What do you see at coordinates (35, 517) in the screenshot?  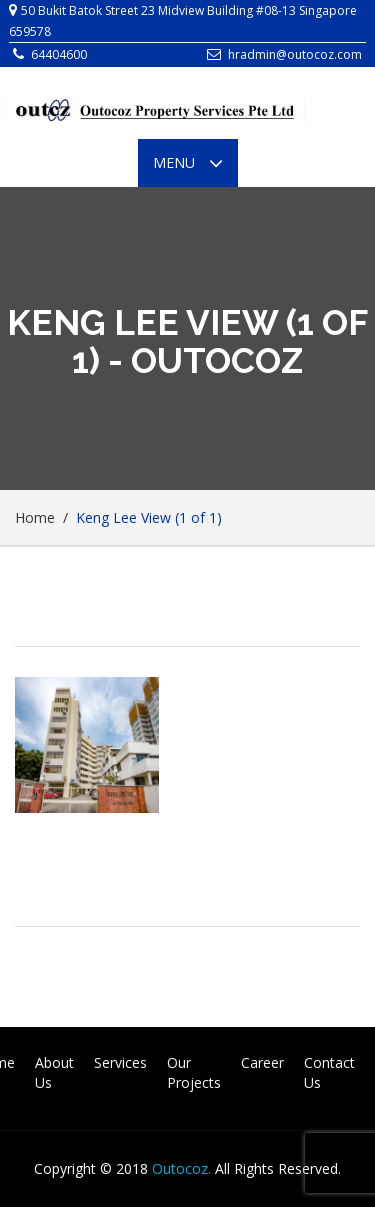 I see `Home` at bounding box center [35, 517].